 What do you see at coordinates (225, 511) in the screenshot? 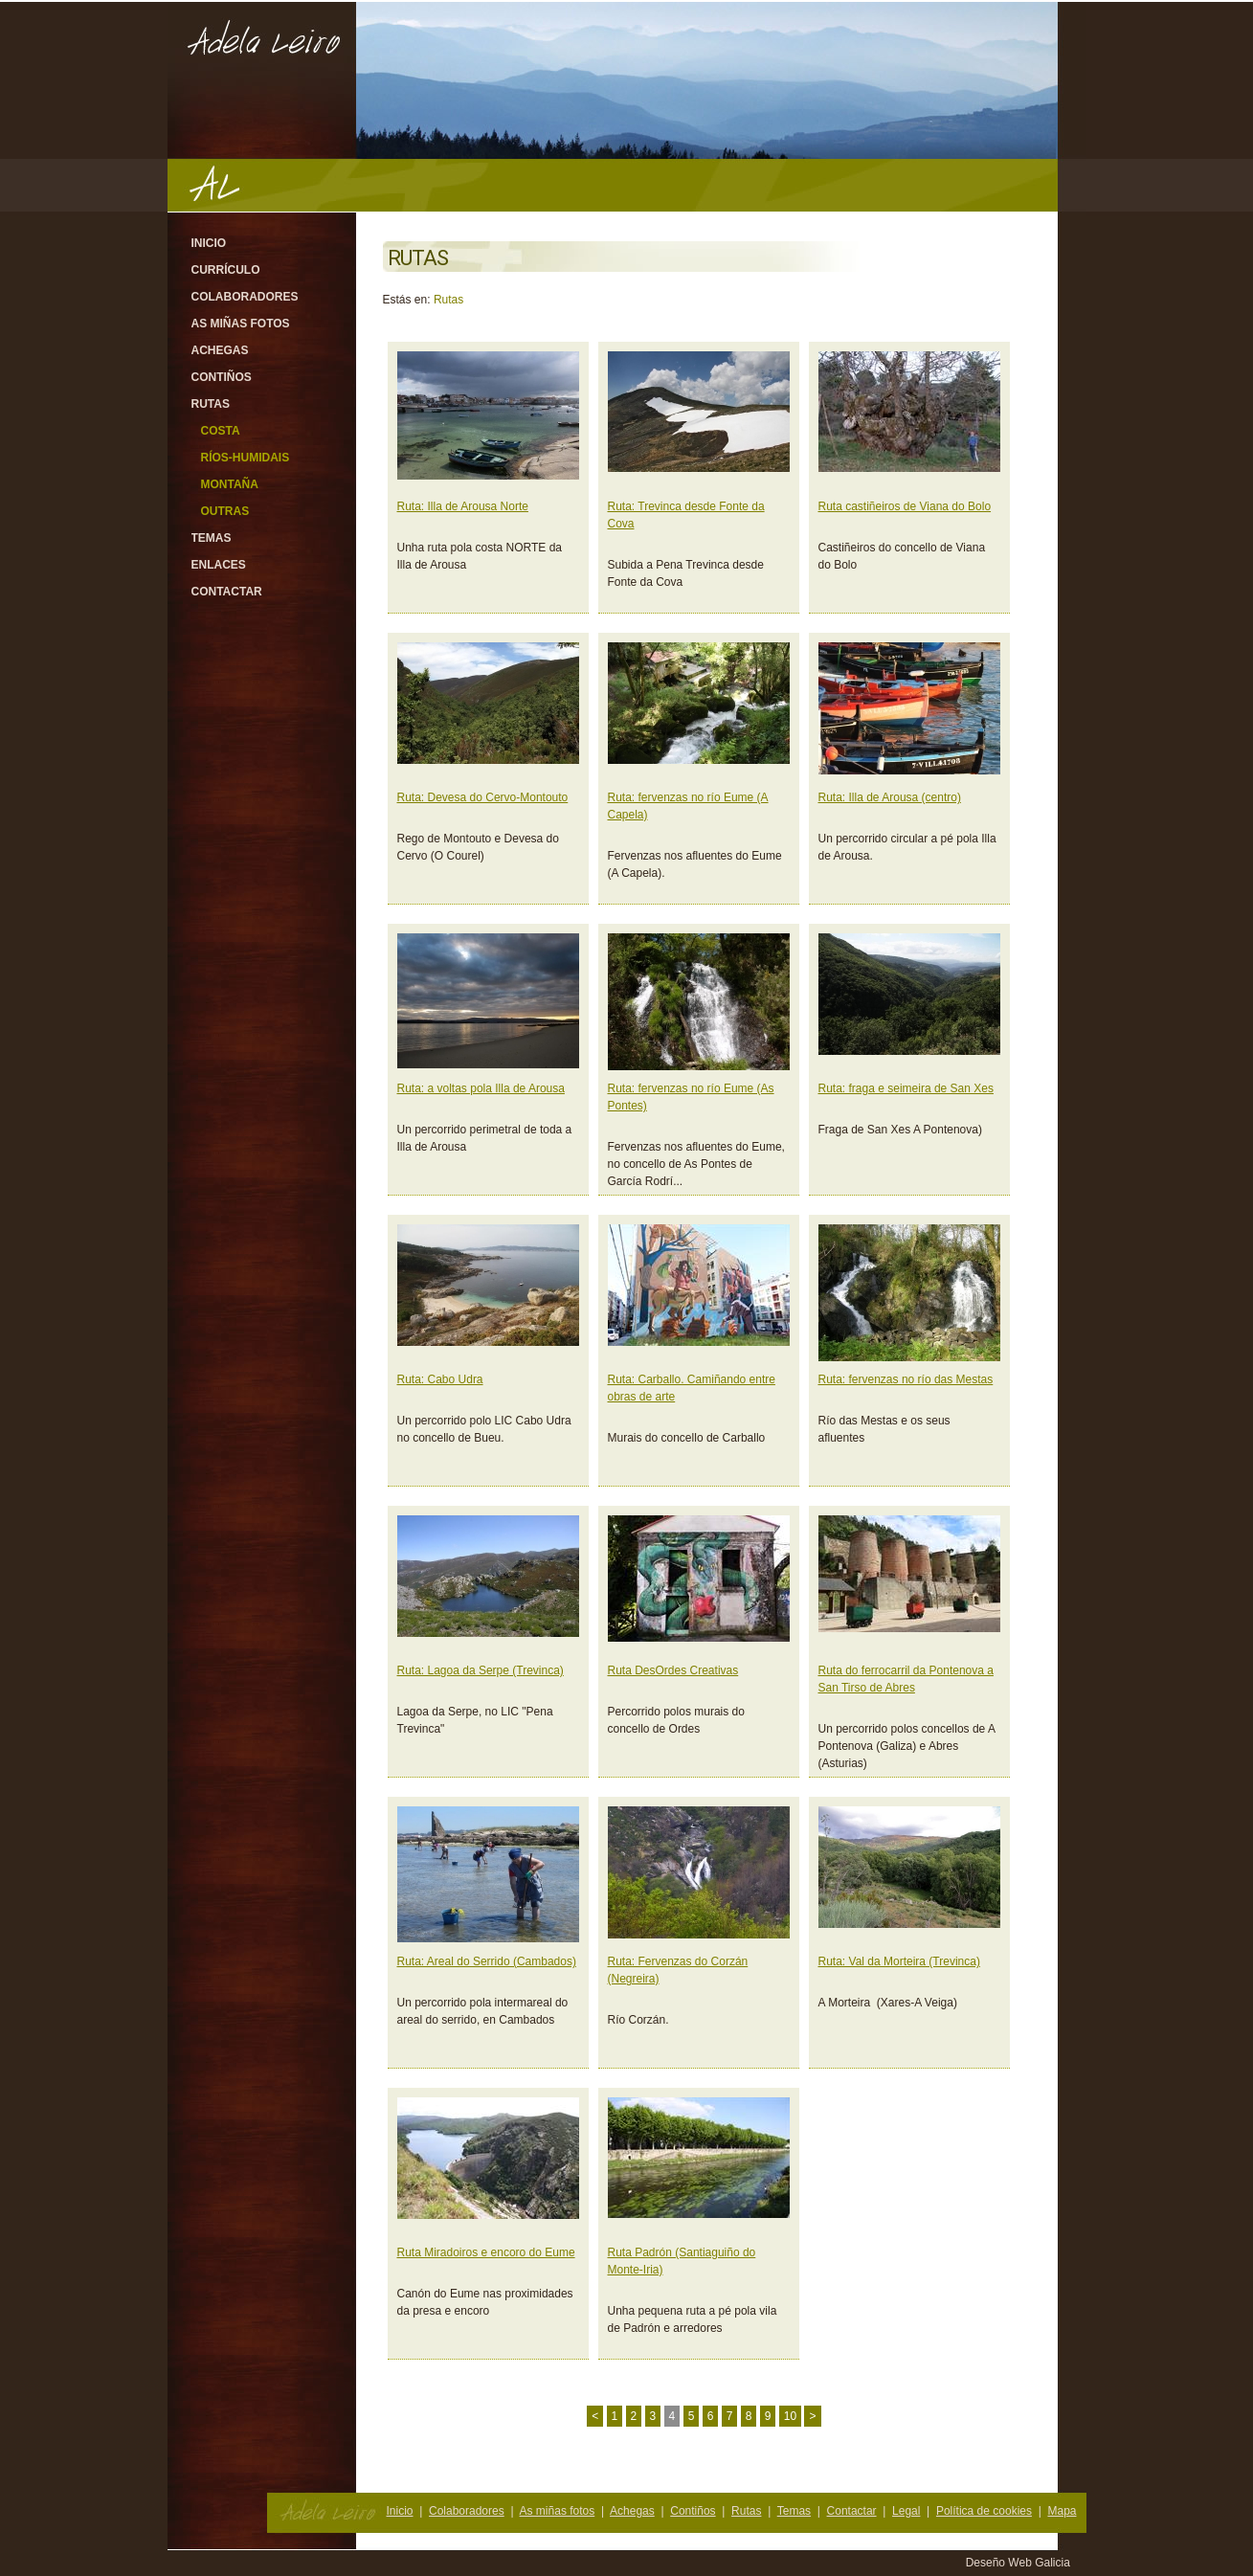
I see `Outras` at bounding box center [225, 511].